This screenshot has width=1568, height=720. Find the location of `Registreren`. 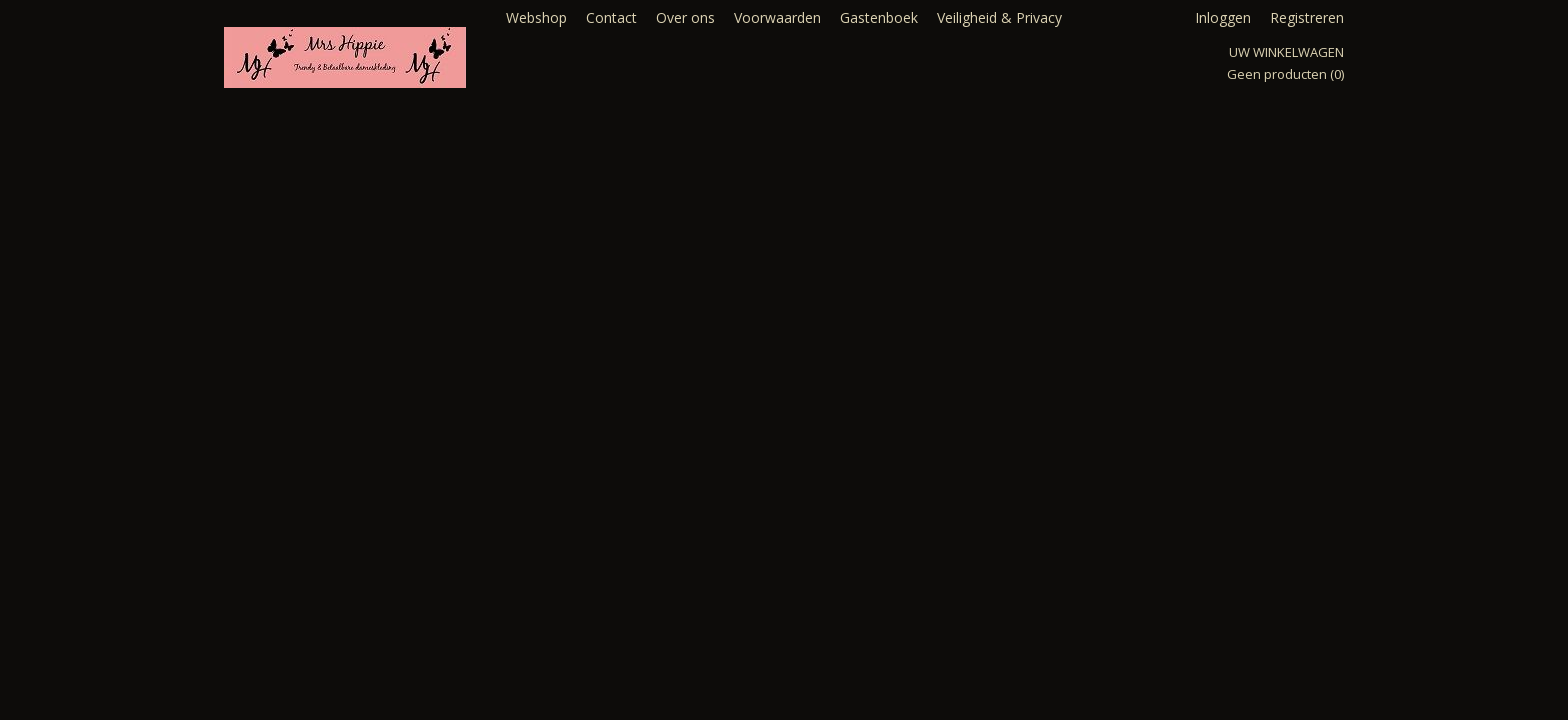

Registreren is located at coordinates (1307, 17).